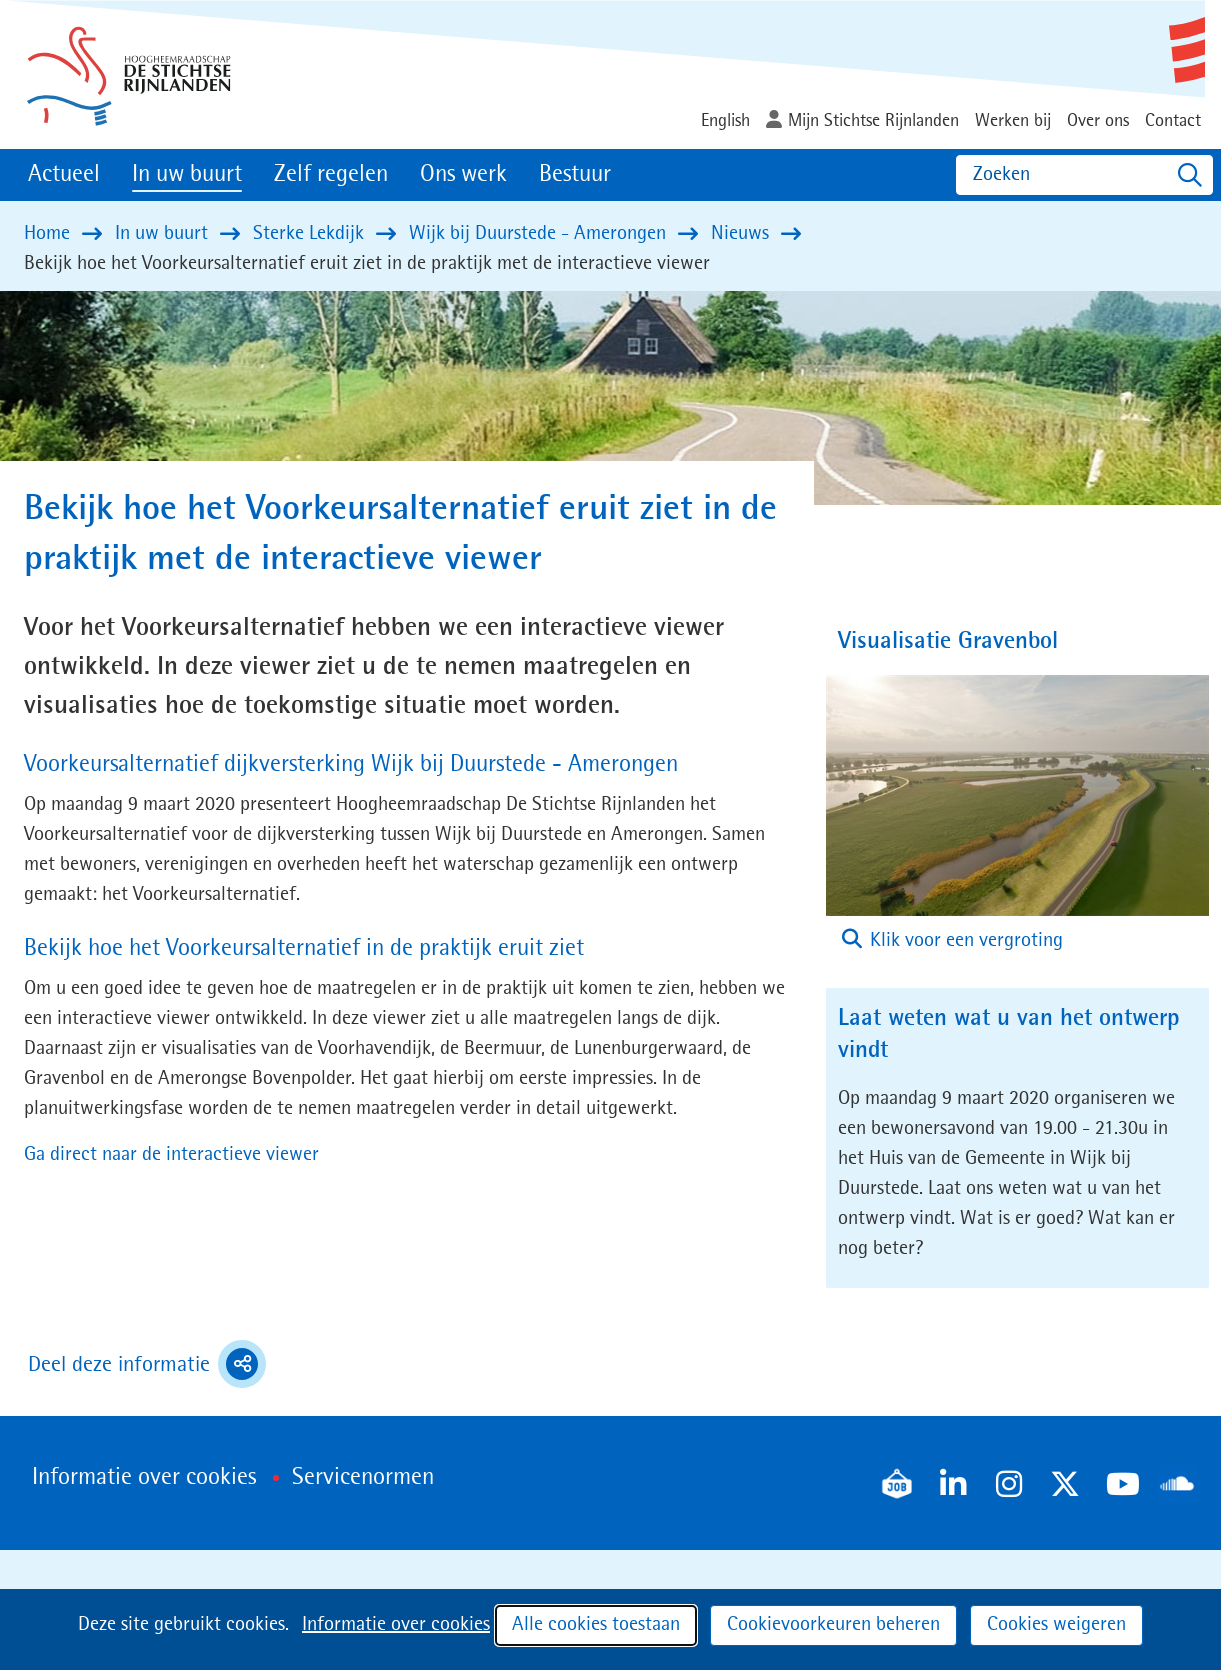 The height and width of the screenshot is (1670, 1221). I want to click on Mijn Stichtse Rijnlanden, so click(873, 121).